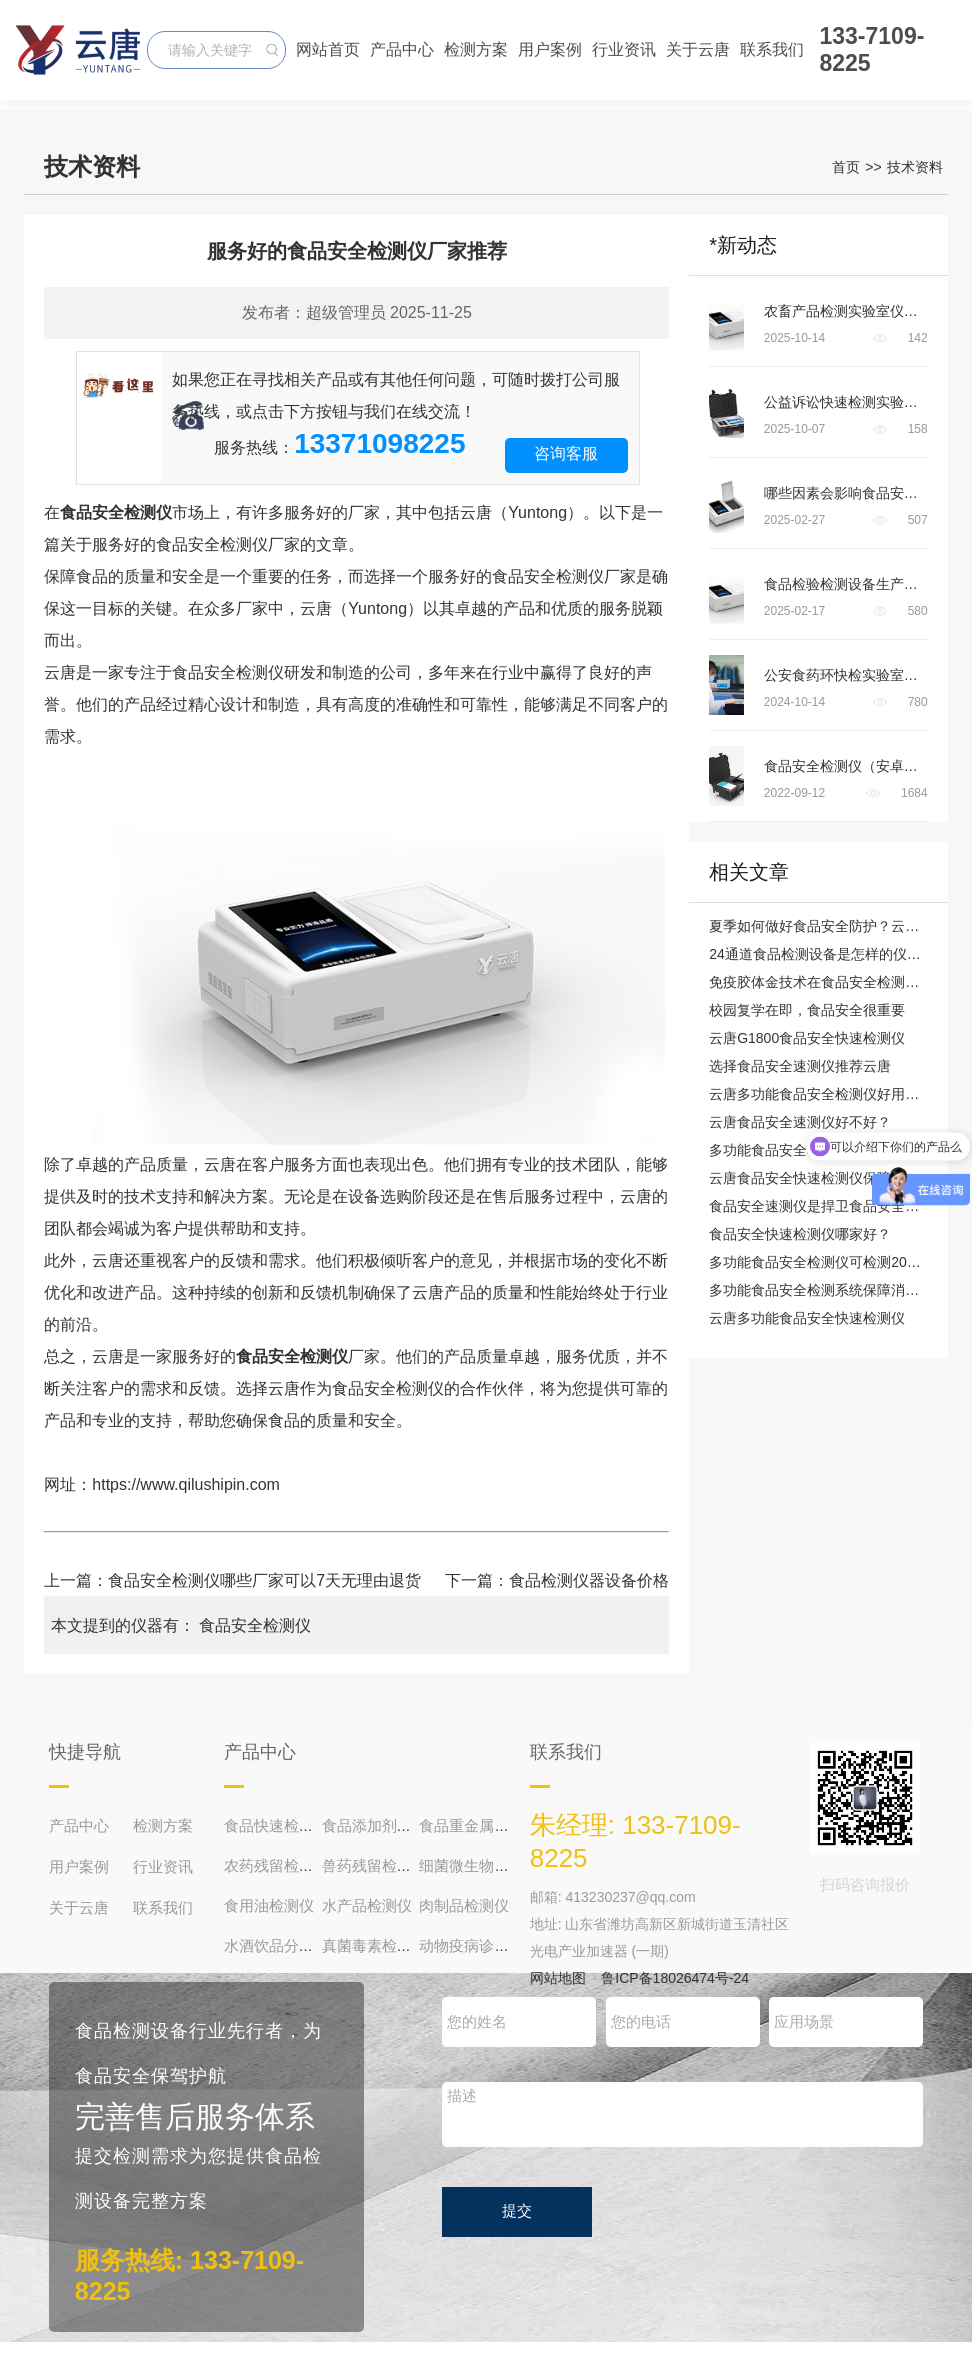  I want to click on 细菌微生物检测仪, so click(479, 1865).